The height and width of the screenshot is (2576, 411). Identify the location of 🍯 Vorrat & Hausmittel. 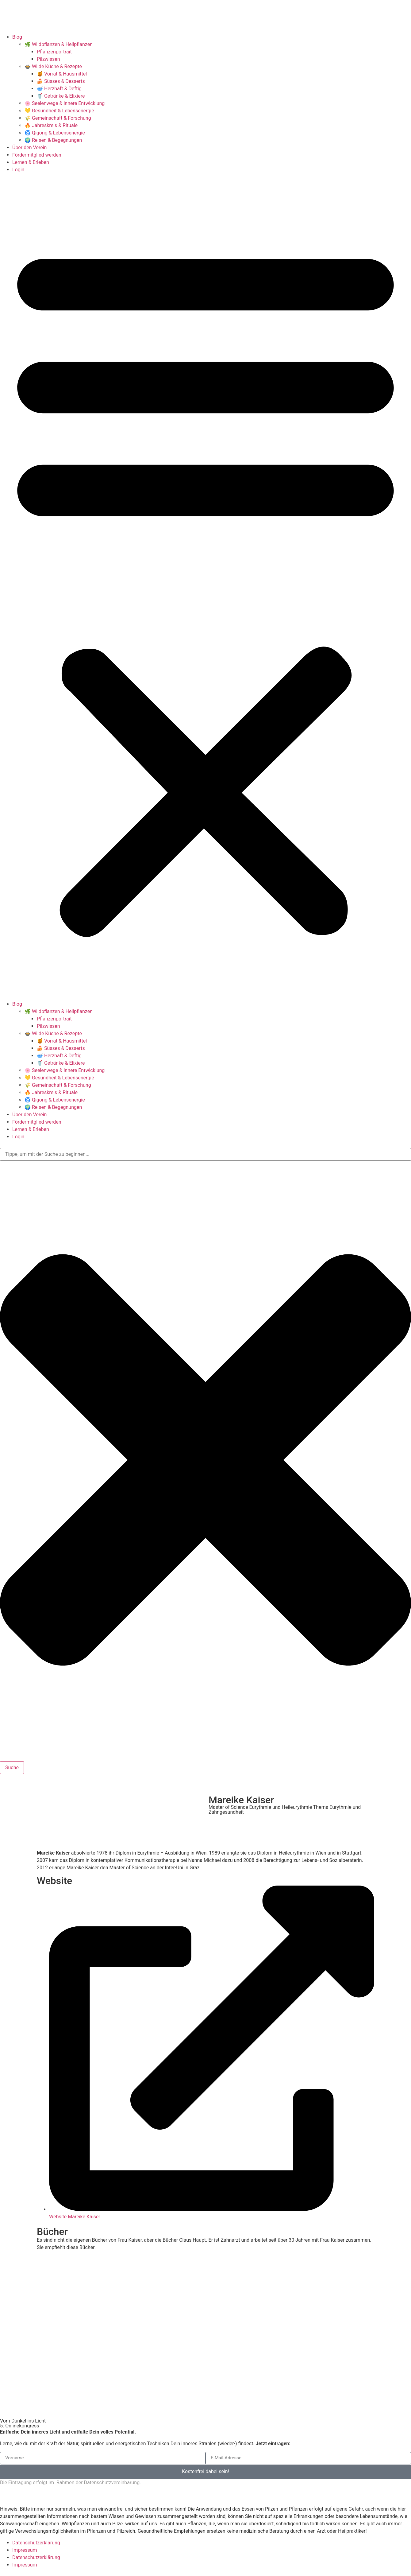
(62, 74).